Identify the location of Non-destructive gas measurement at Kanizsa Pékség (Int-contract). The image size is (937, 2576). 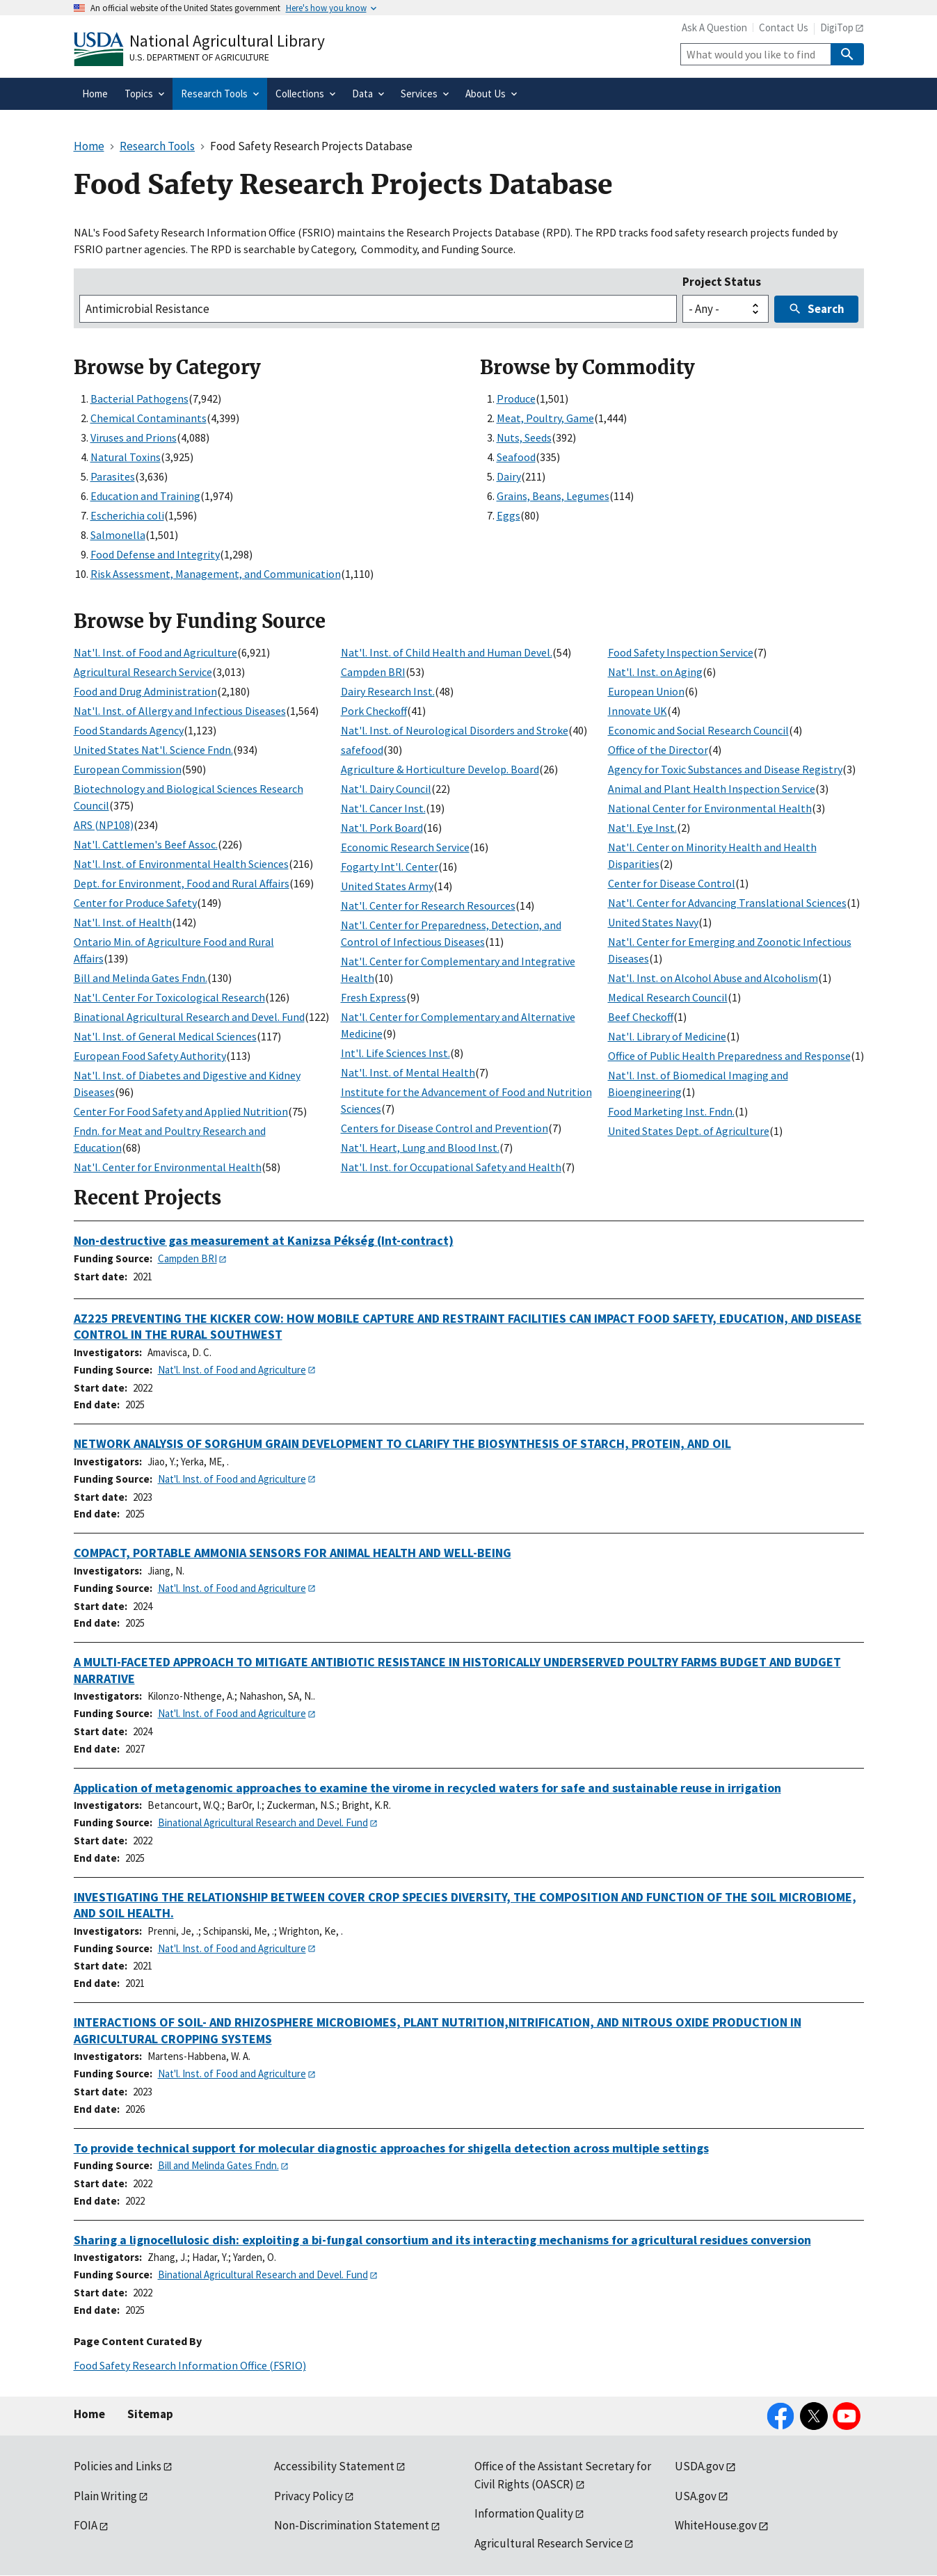
(264, 1240).